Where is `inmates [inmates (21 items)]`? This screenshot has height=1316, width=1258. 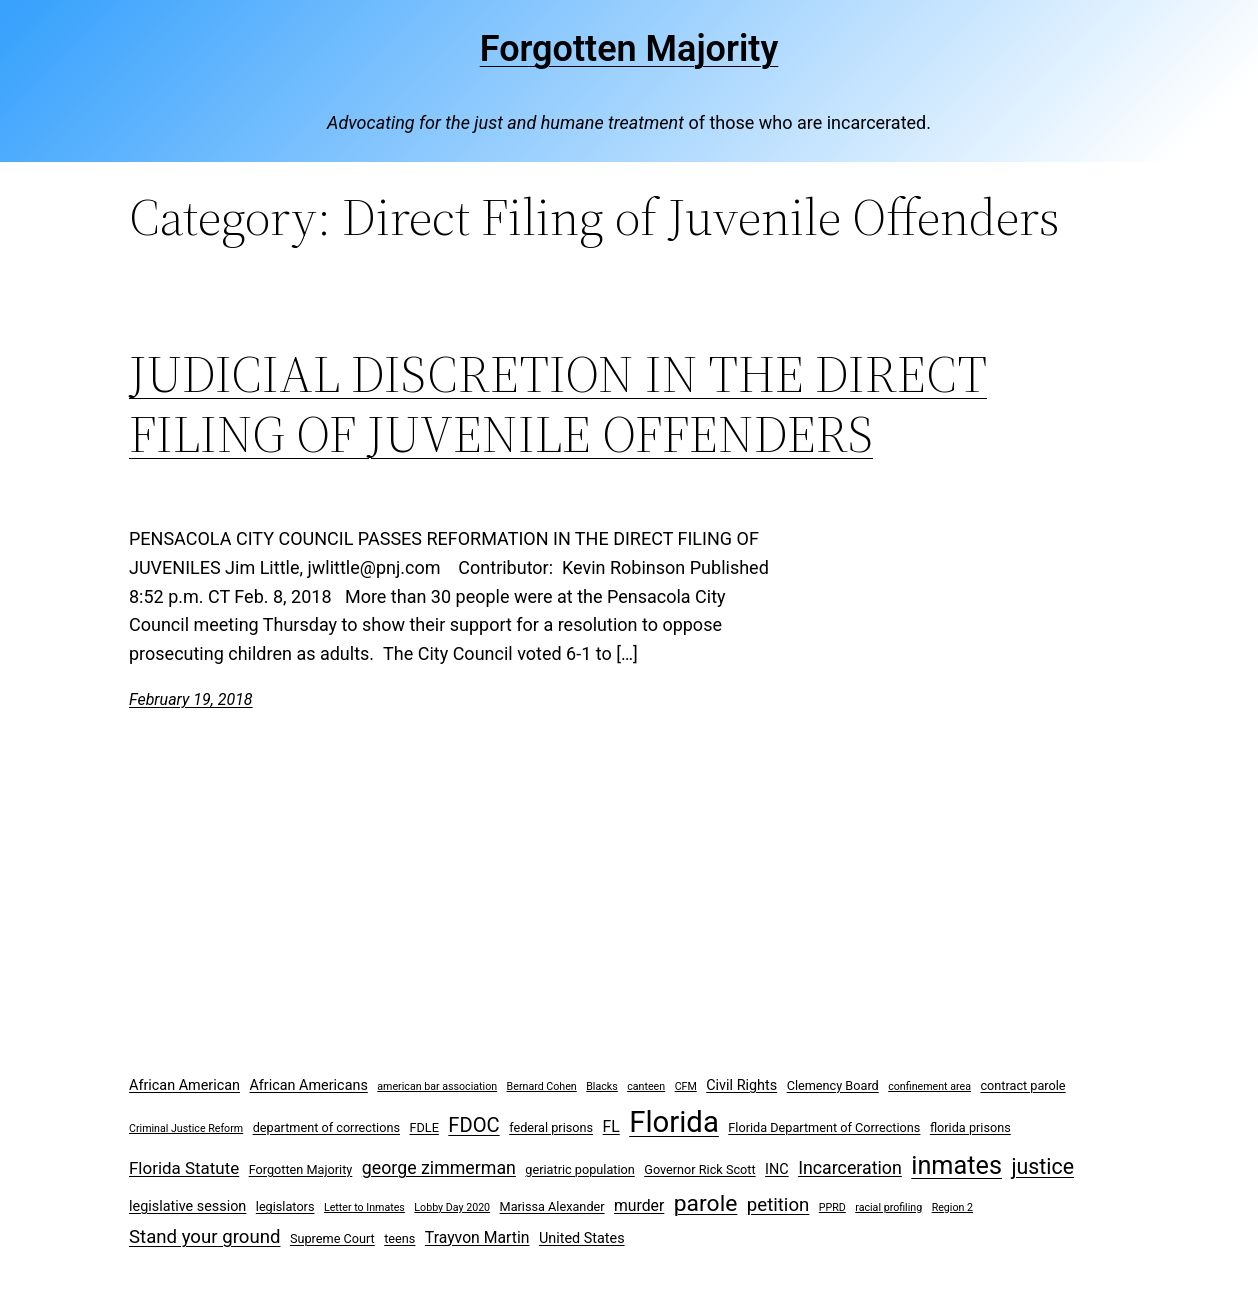 inmates [inmates (21 items)] is located at coordinates (956, 1165).